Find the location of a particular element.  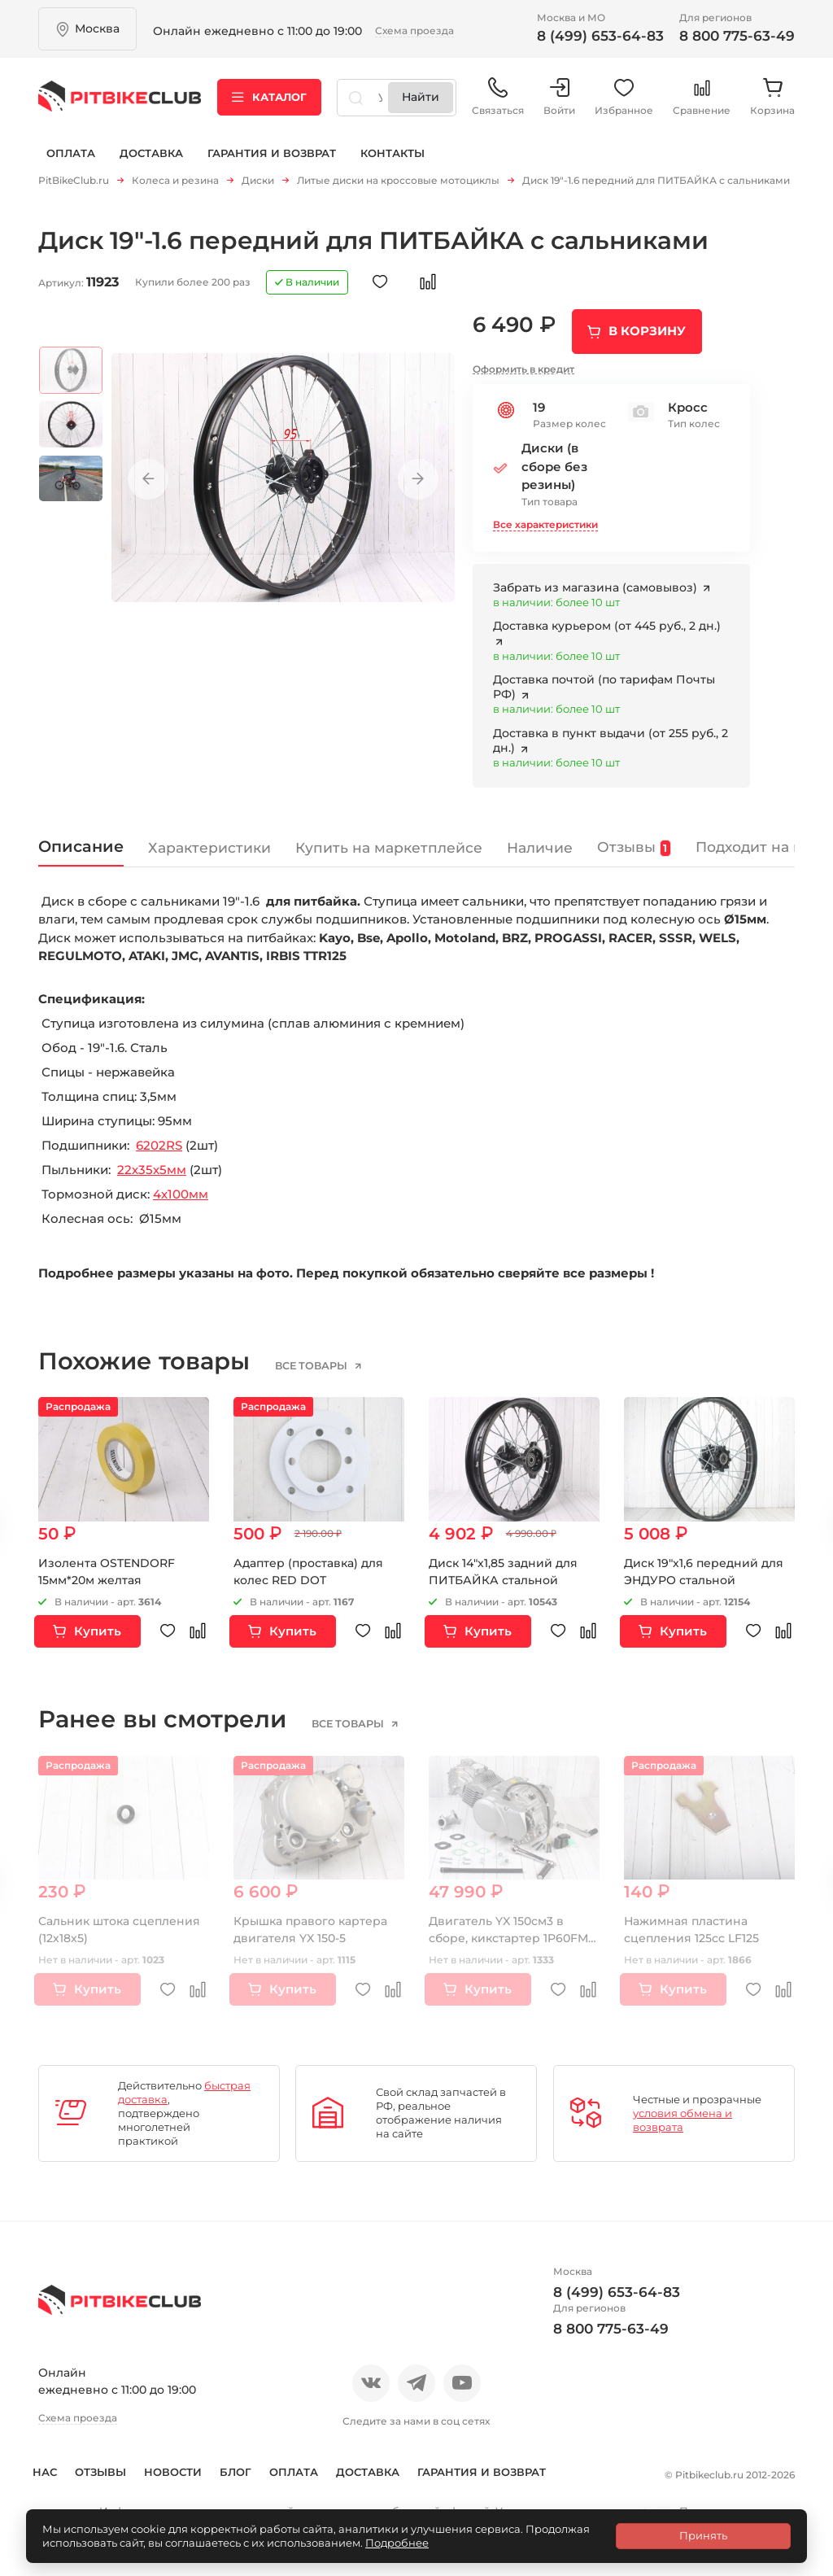

Next is located at coordinates (418, 472).